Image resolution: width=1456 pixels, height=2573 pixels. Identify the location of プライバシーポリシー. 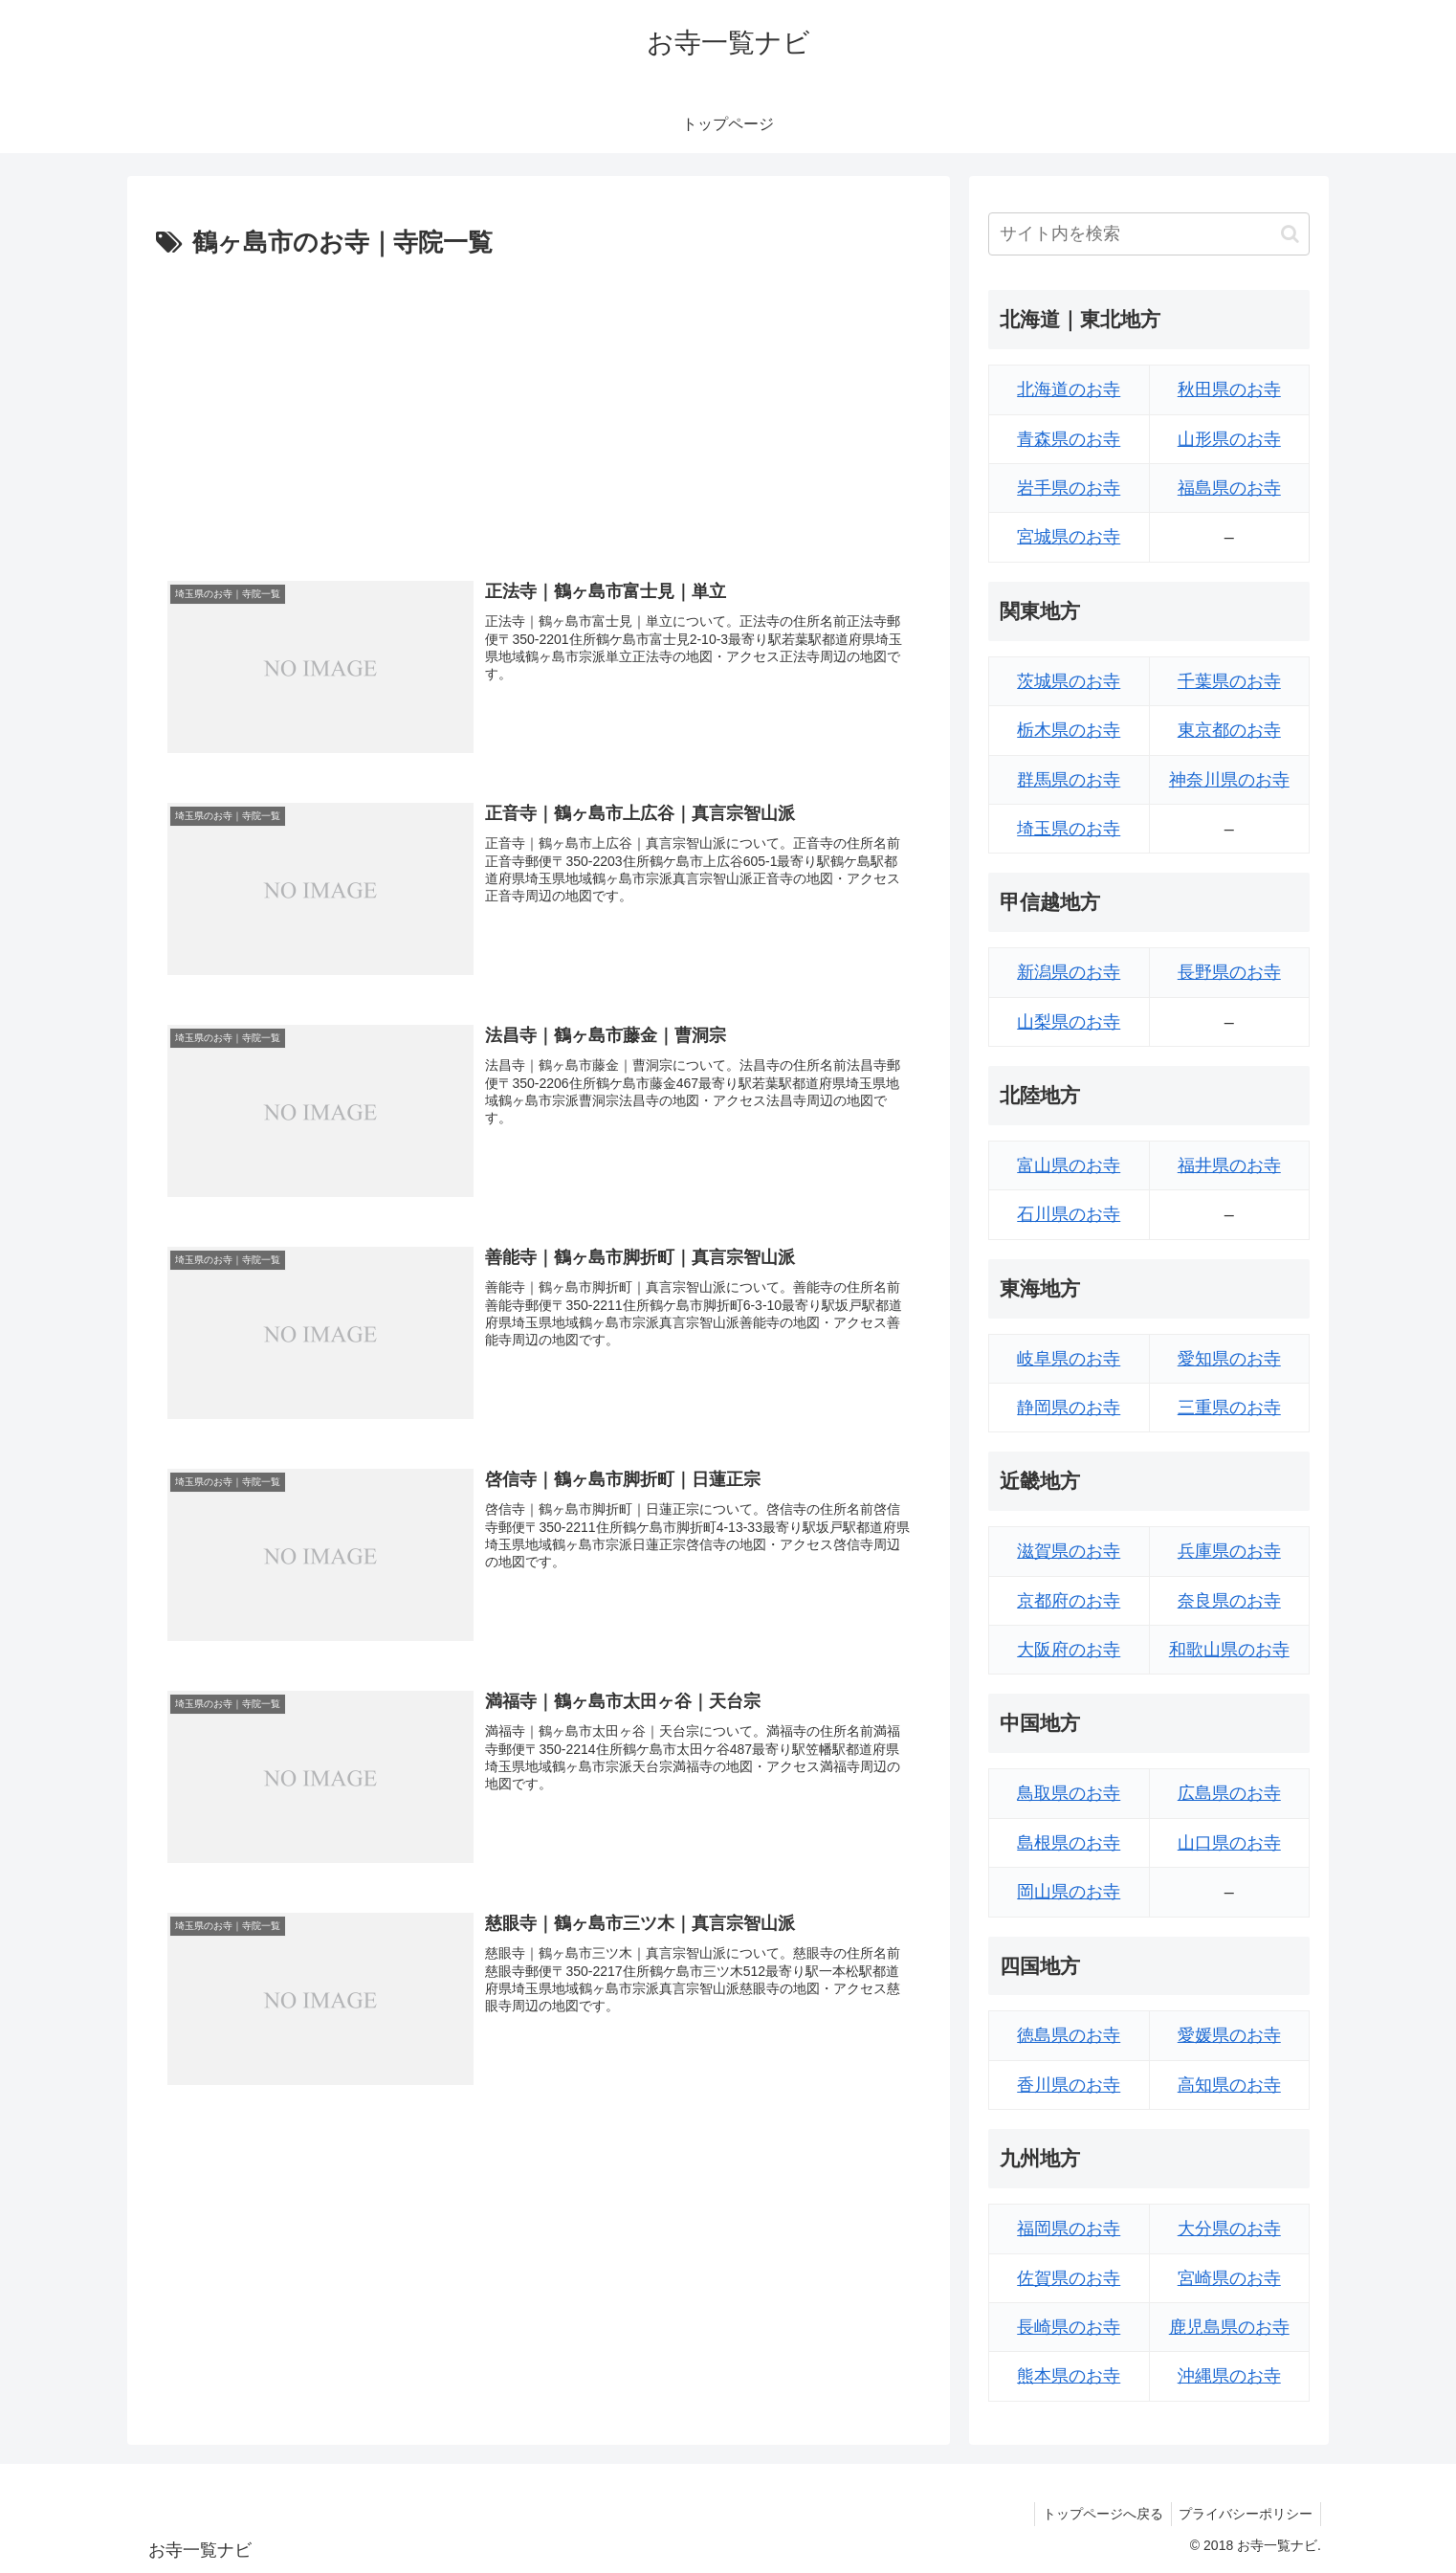
(1244, 2513).